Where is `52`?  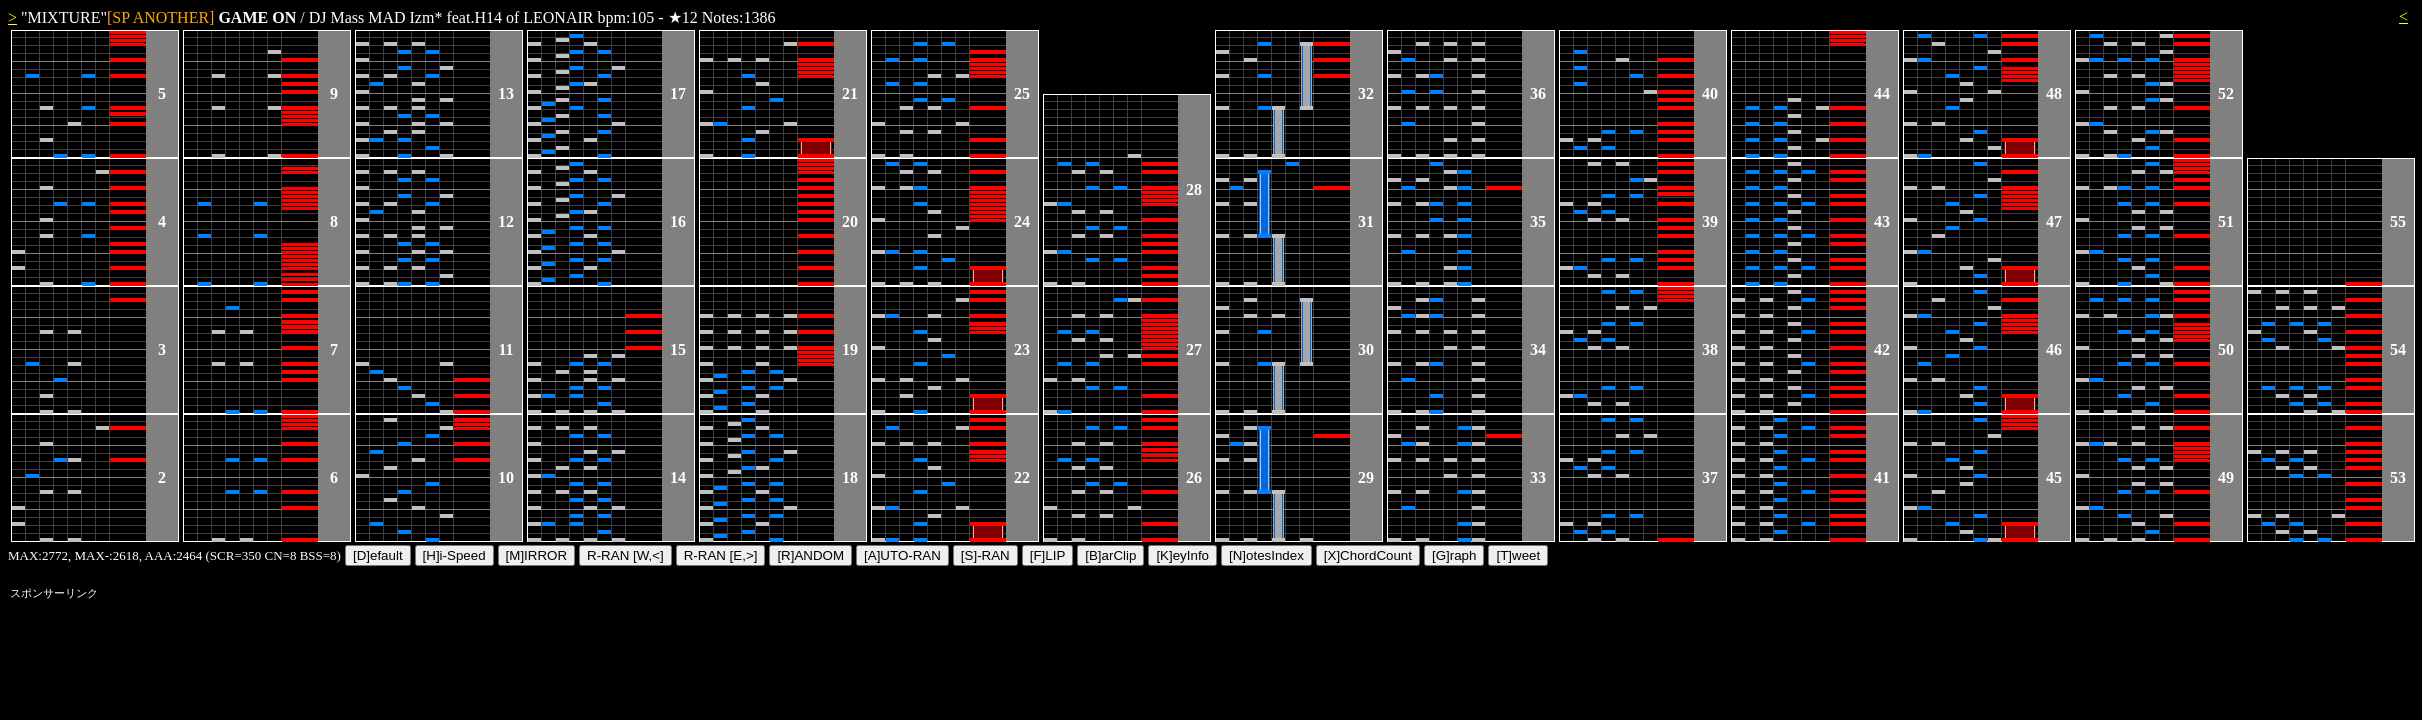
52 is located at coordinates (2226, 93).